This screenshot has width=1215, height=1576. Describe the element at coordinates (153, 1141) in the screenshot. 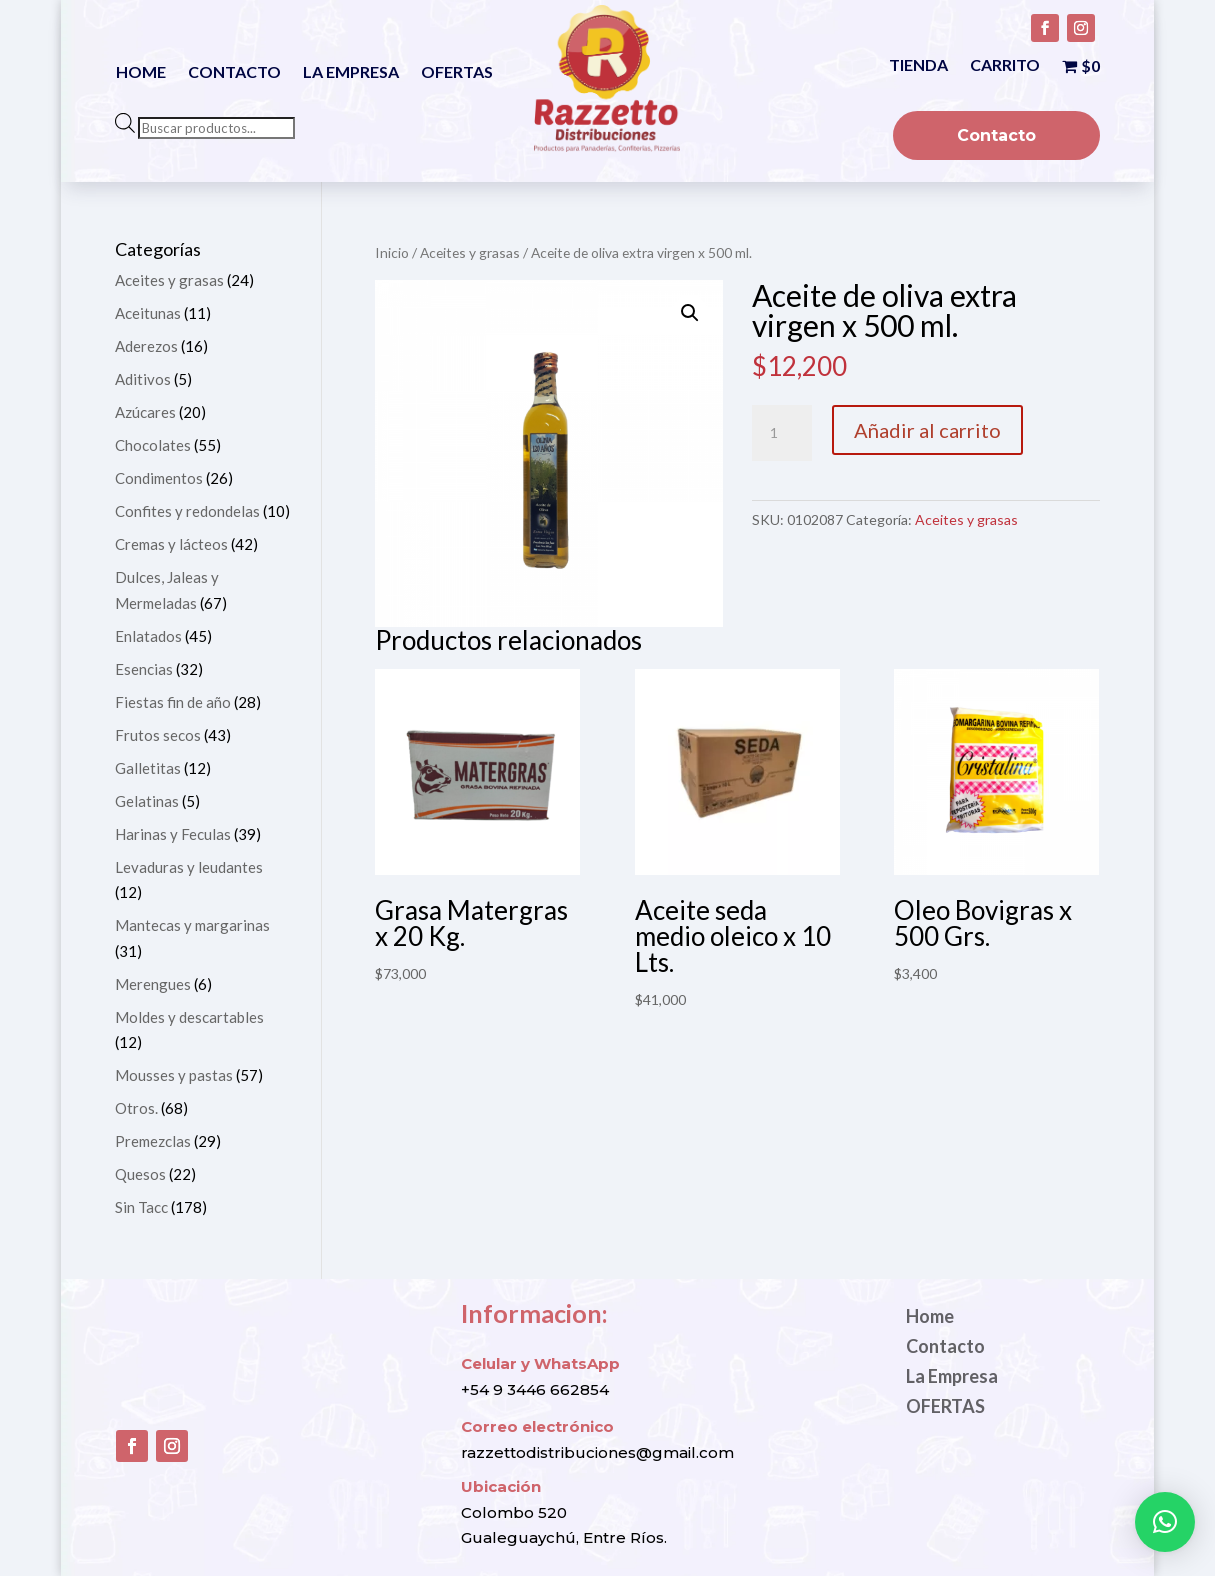

I see `Premezclas` at that location.